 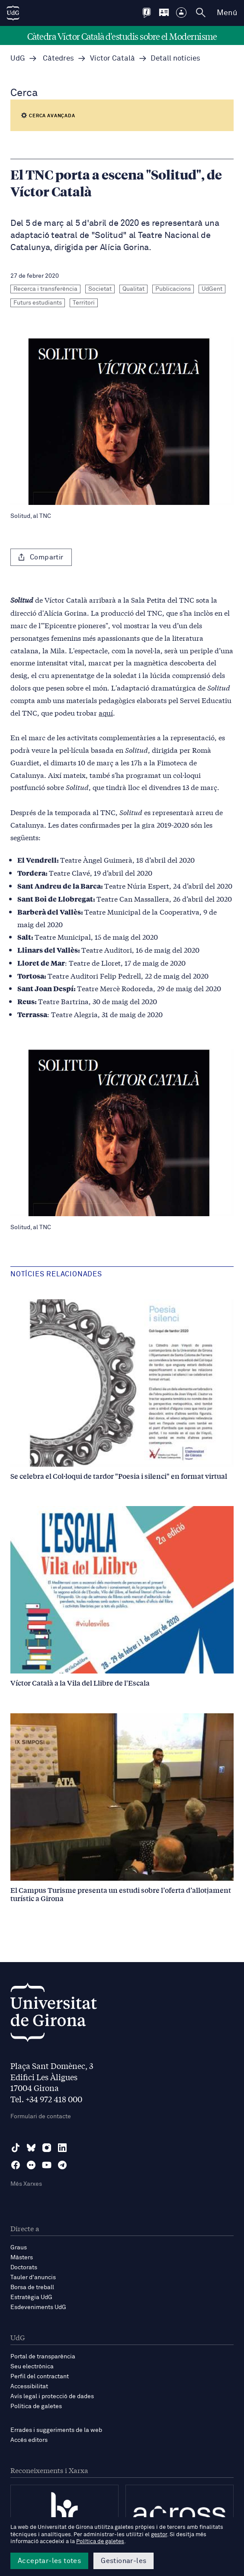 What do you see at coordinates (106, 712) in the screenshot?
I see `aquí` at bounding box center [106, 712].